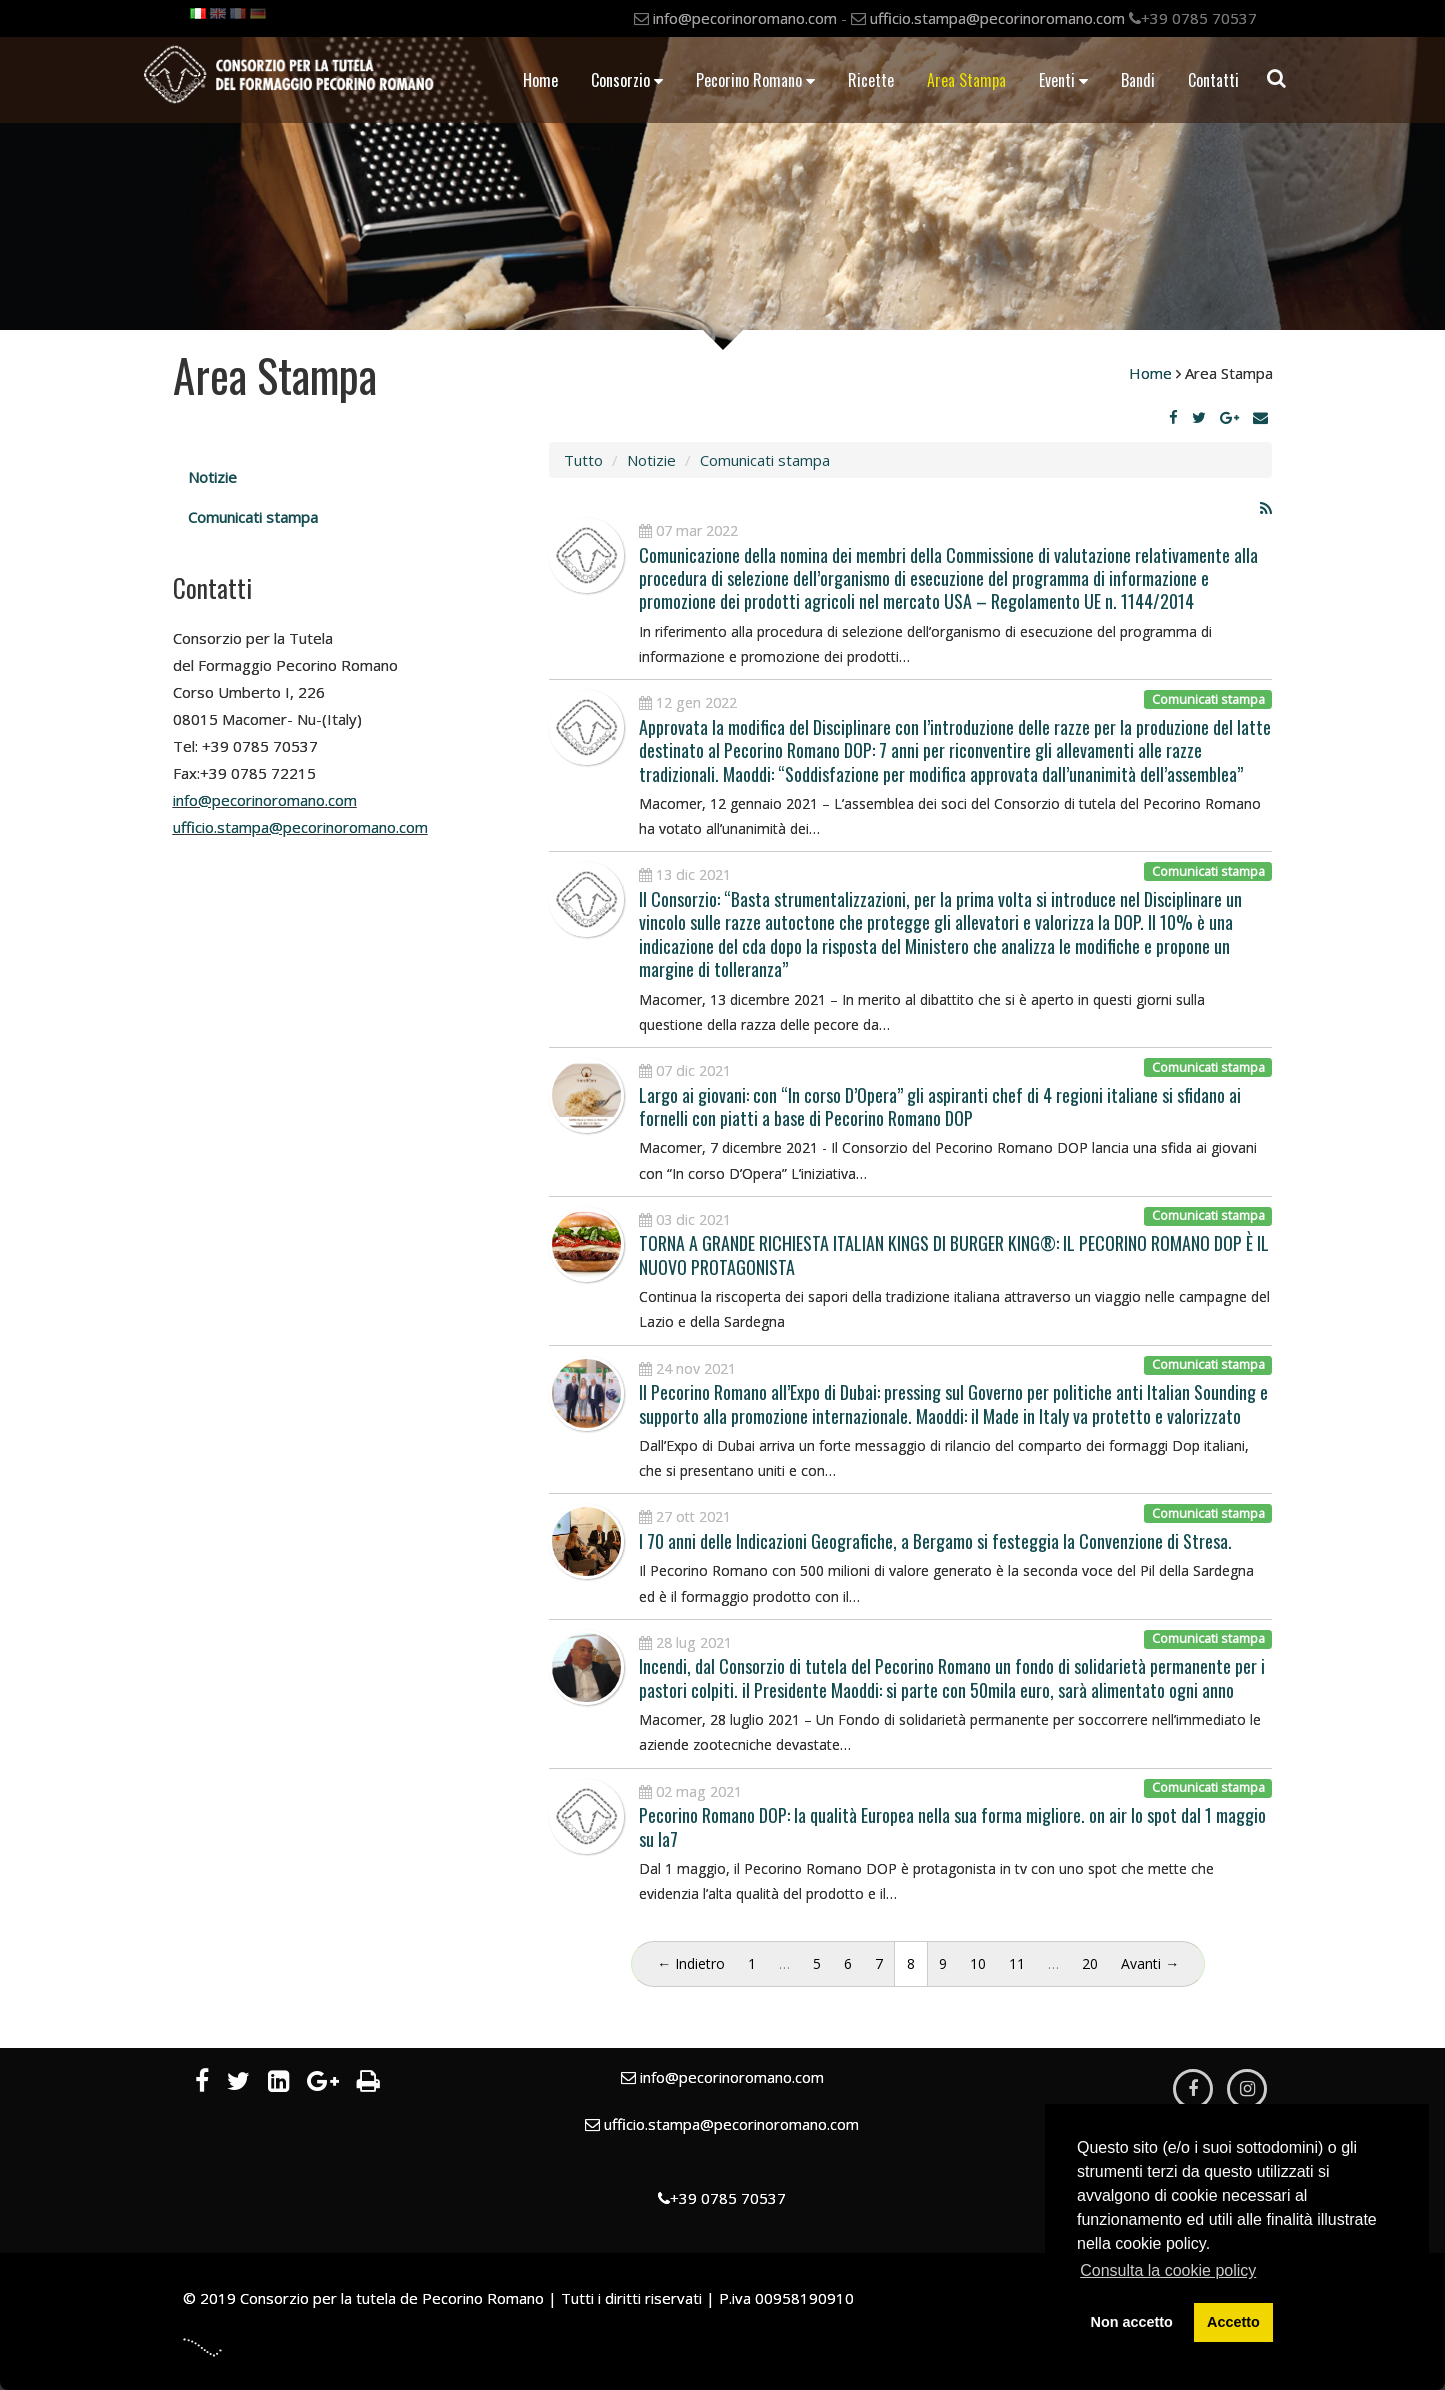 This screenshot has height=2390, width=1445. Describe the element at coordinates (966, 80) in the screenshot. I see `Area Stampa` at that location.